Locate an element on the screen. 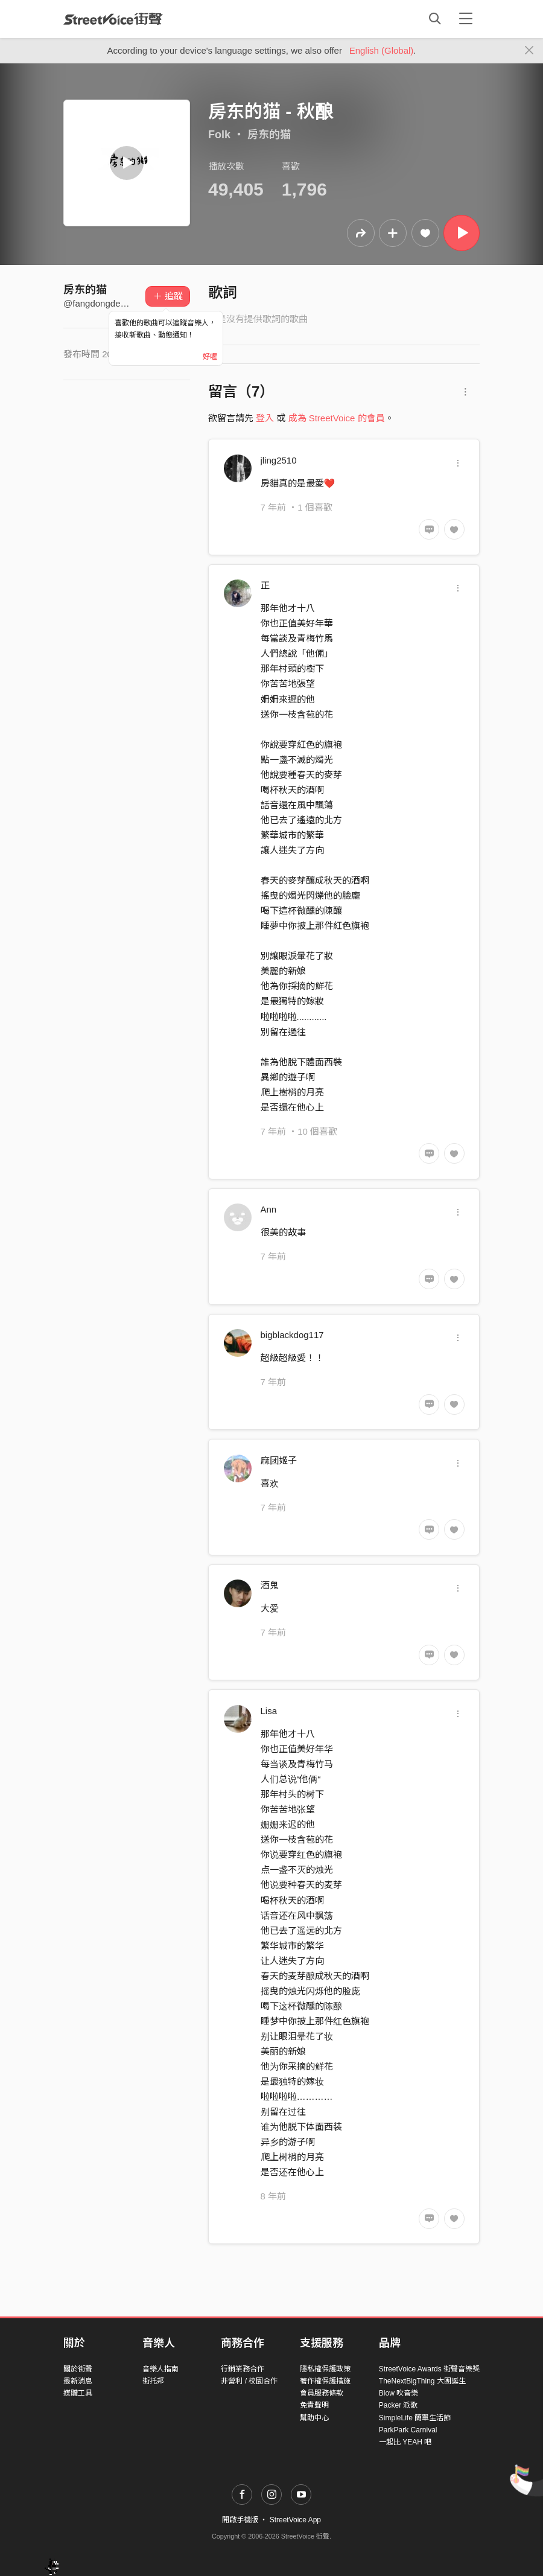  街托邦 is located at coordinates (153, 2381).